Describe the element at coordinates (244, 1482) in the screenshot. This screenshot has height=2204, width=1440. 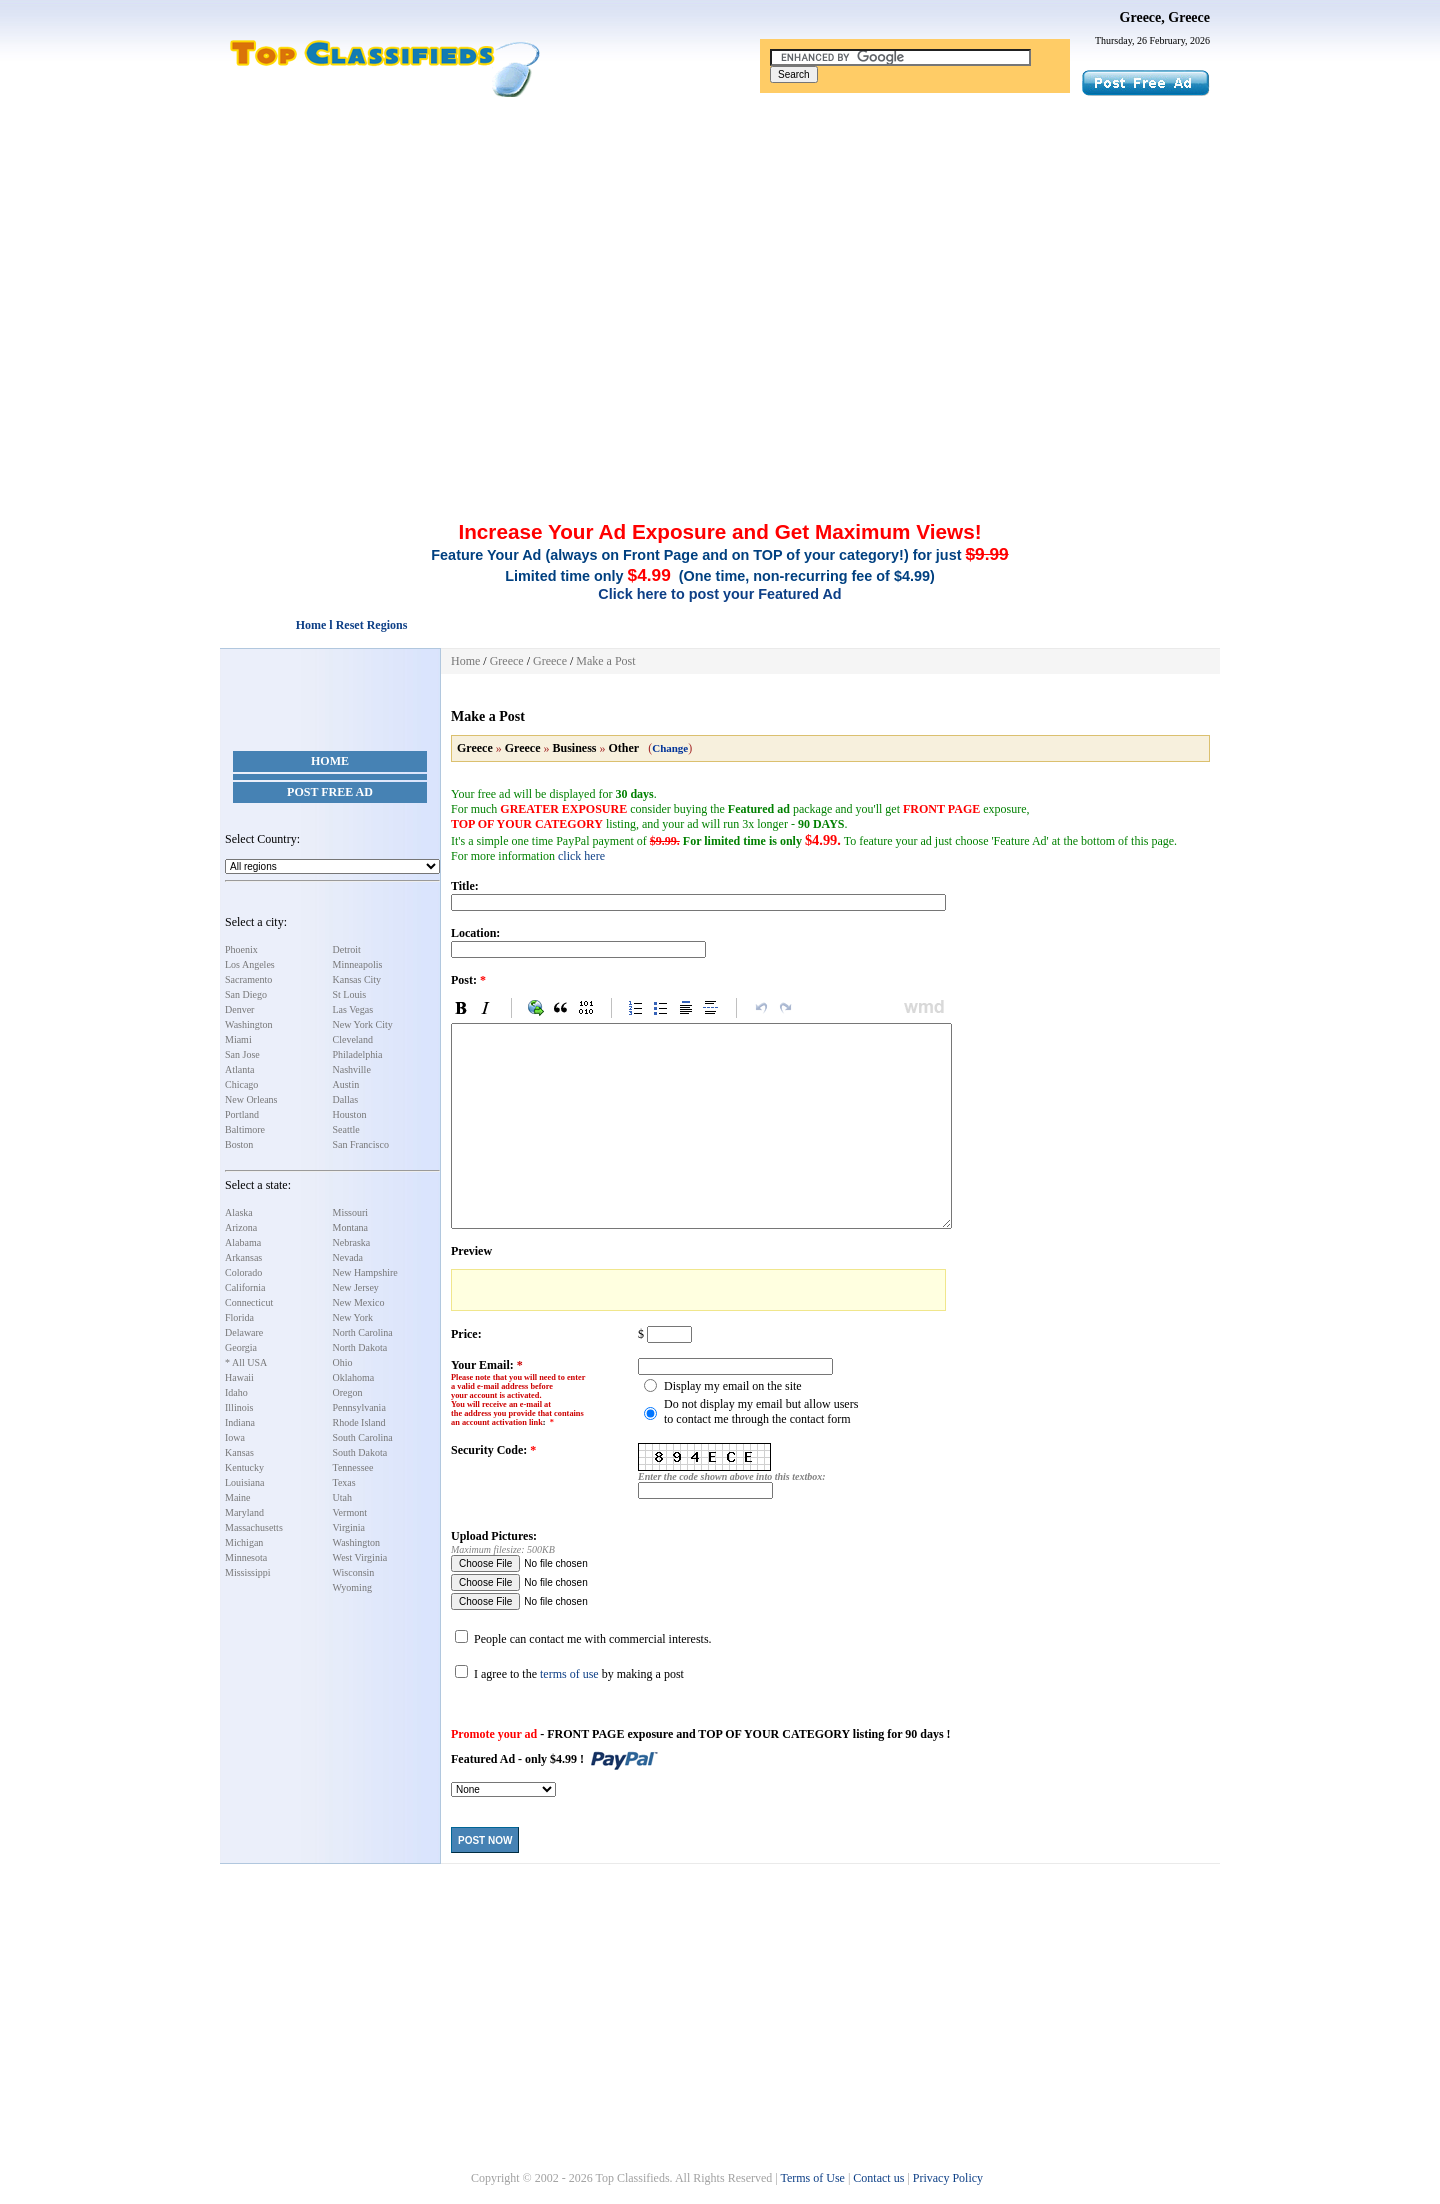
I see `Louisiana` at that location.